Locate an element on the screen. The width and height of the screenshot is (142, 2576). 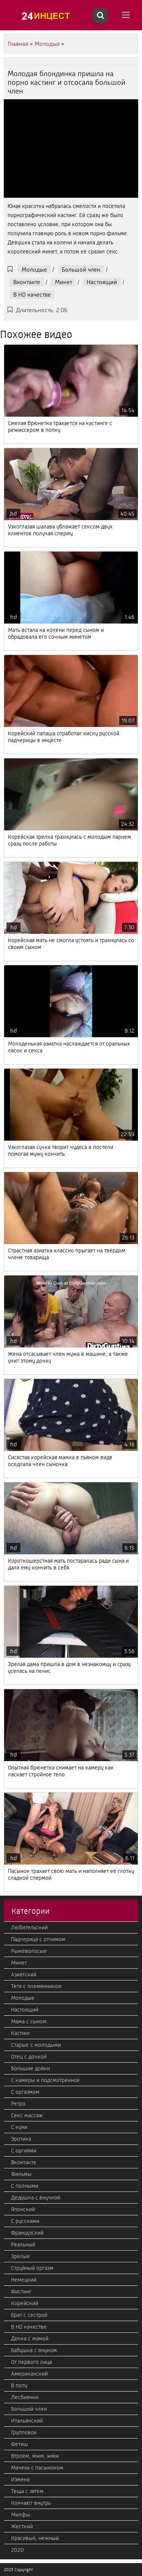
Бабушка с внуком is located at coordinates (34, 2350).